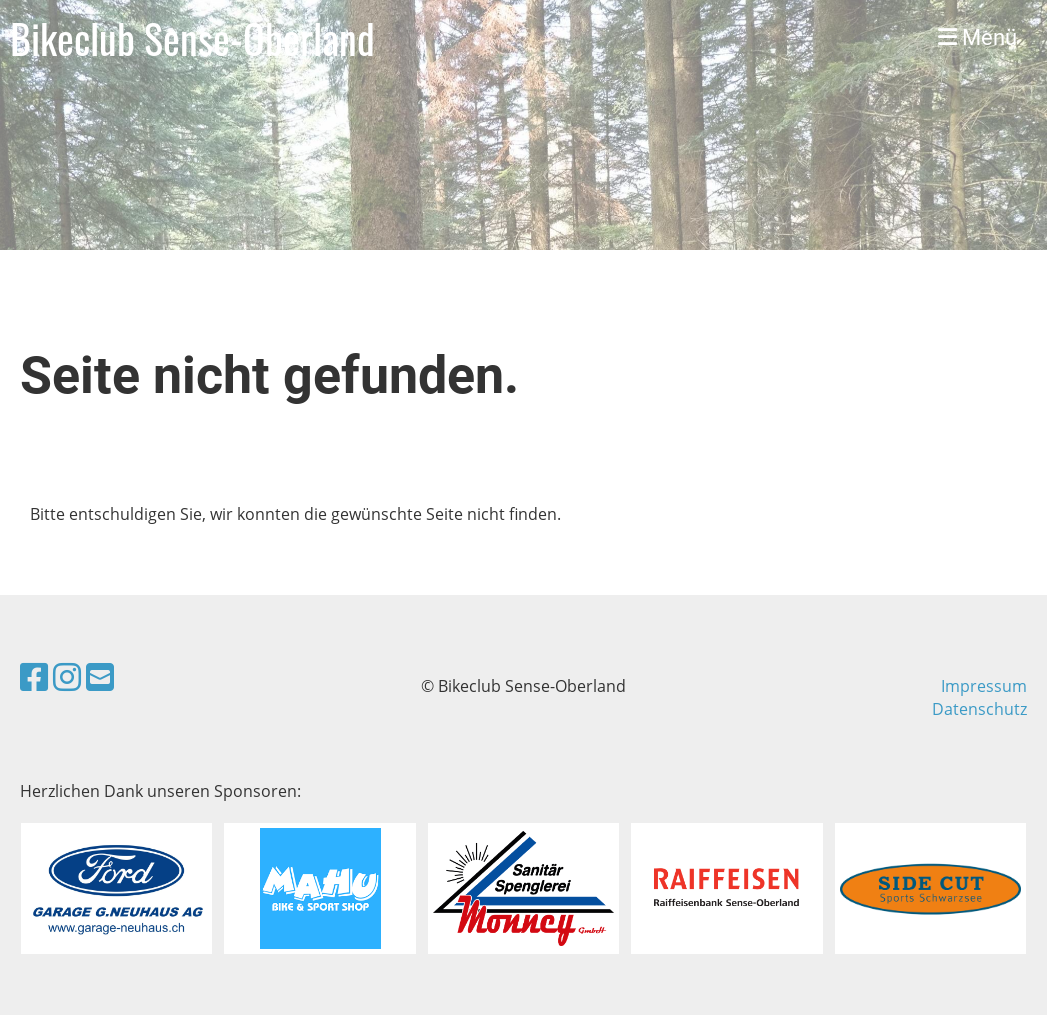 This screenshot has width=1047, height=1015. I want to click on [Schreib uns eine E-Mail], so click(100, 676).